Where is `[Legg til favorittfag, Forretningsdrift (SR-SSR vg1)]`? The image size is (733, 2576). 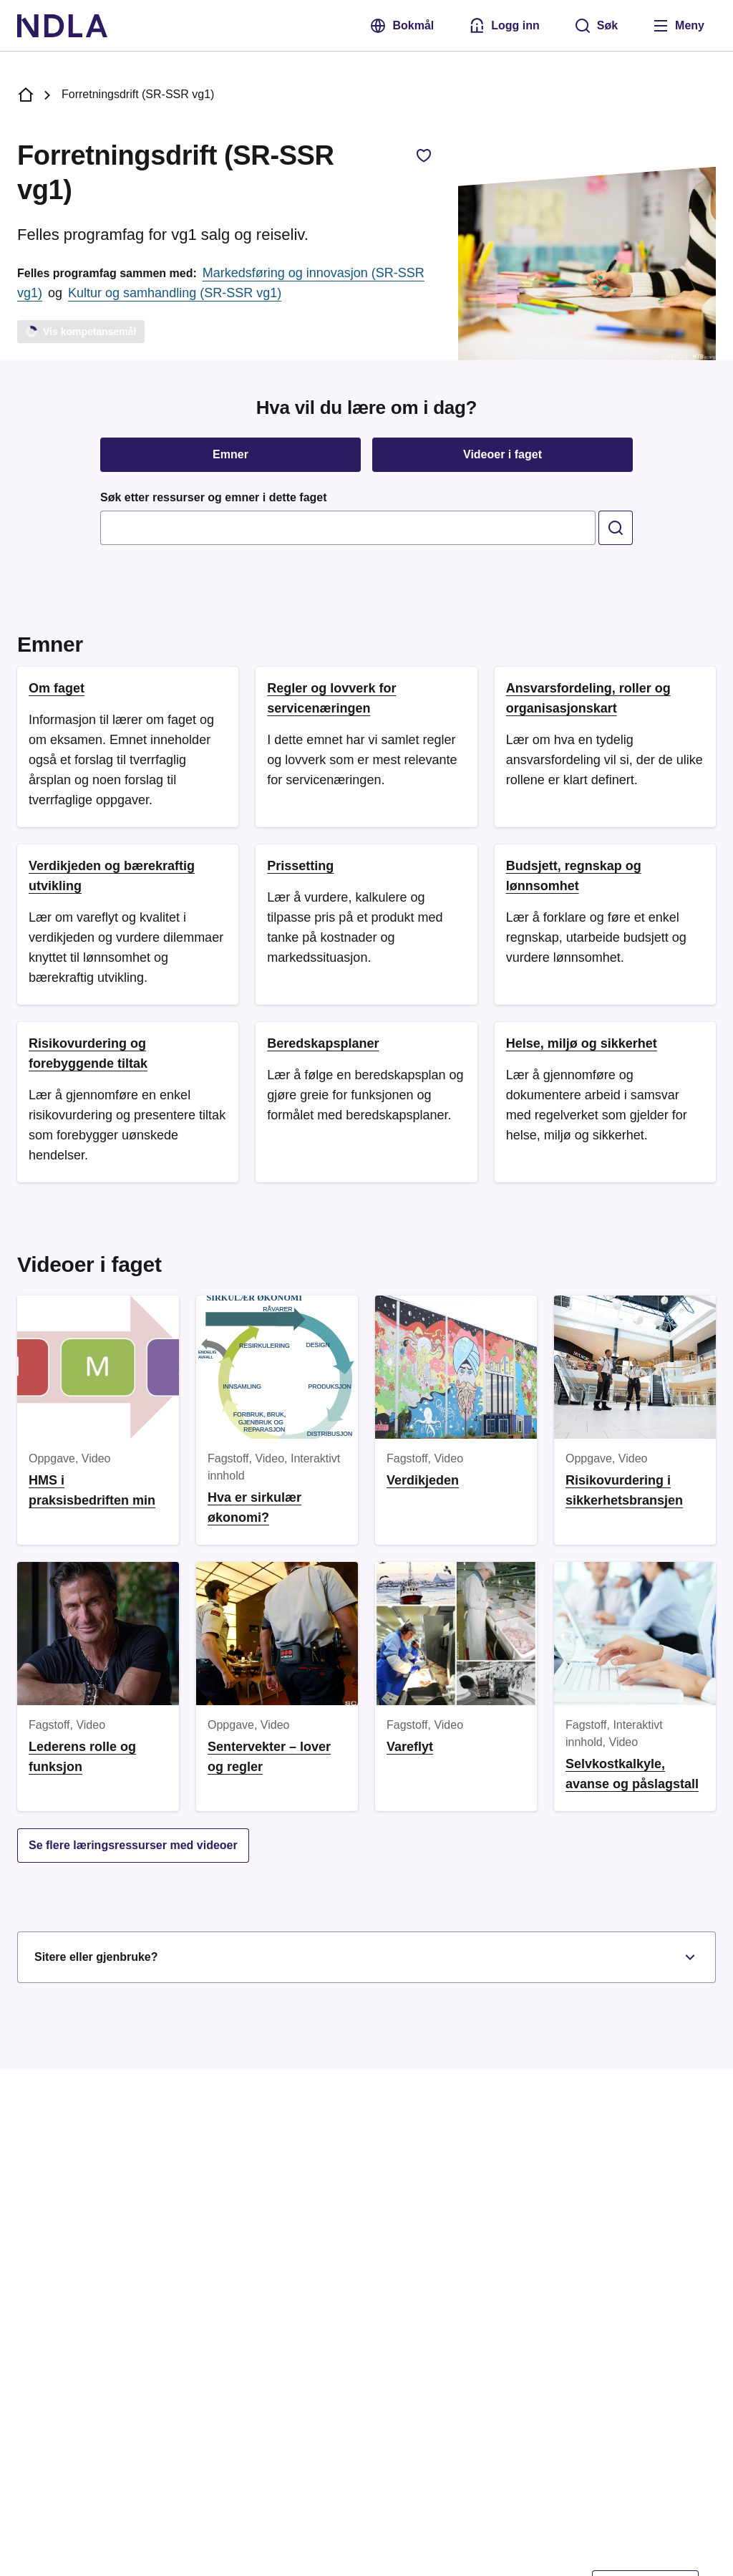 [Legg til favorittfag, Forretningsdrift (SR-SSR vg1)] is located at coordinates (424, 155).